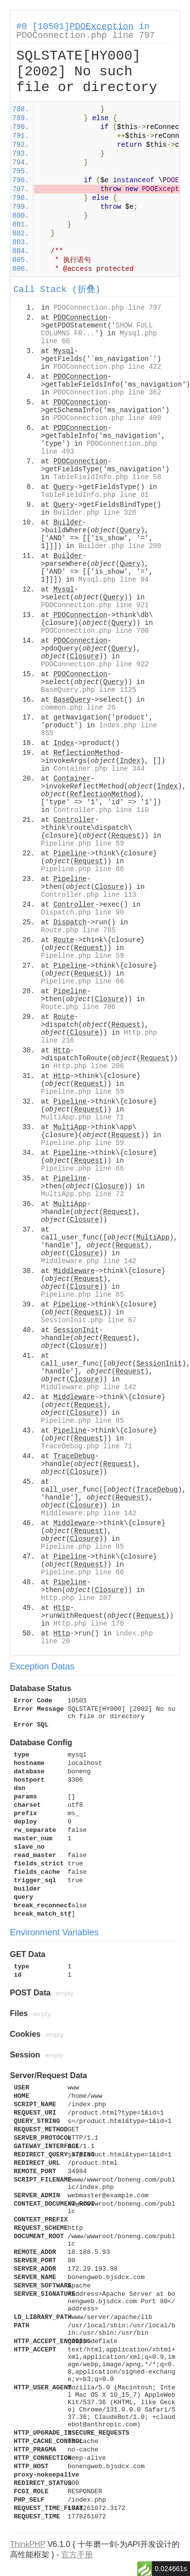 The image size is (190, 2576). Describe the element at coordinates (82, 844) in the screenshot. I see `Pipeline.php line 59` at that location.